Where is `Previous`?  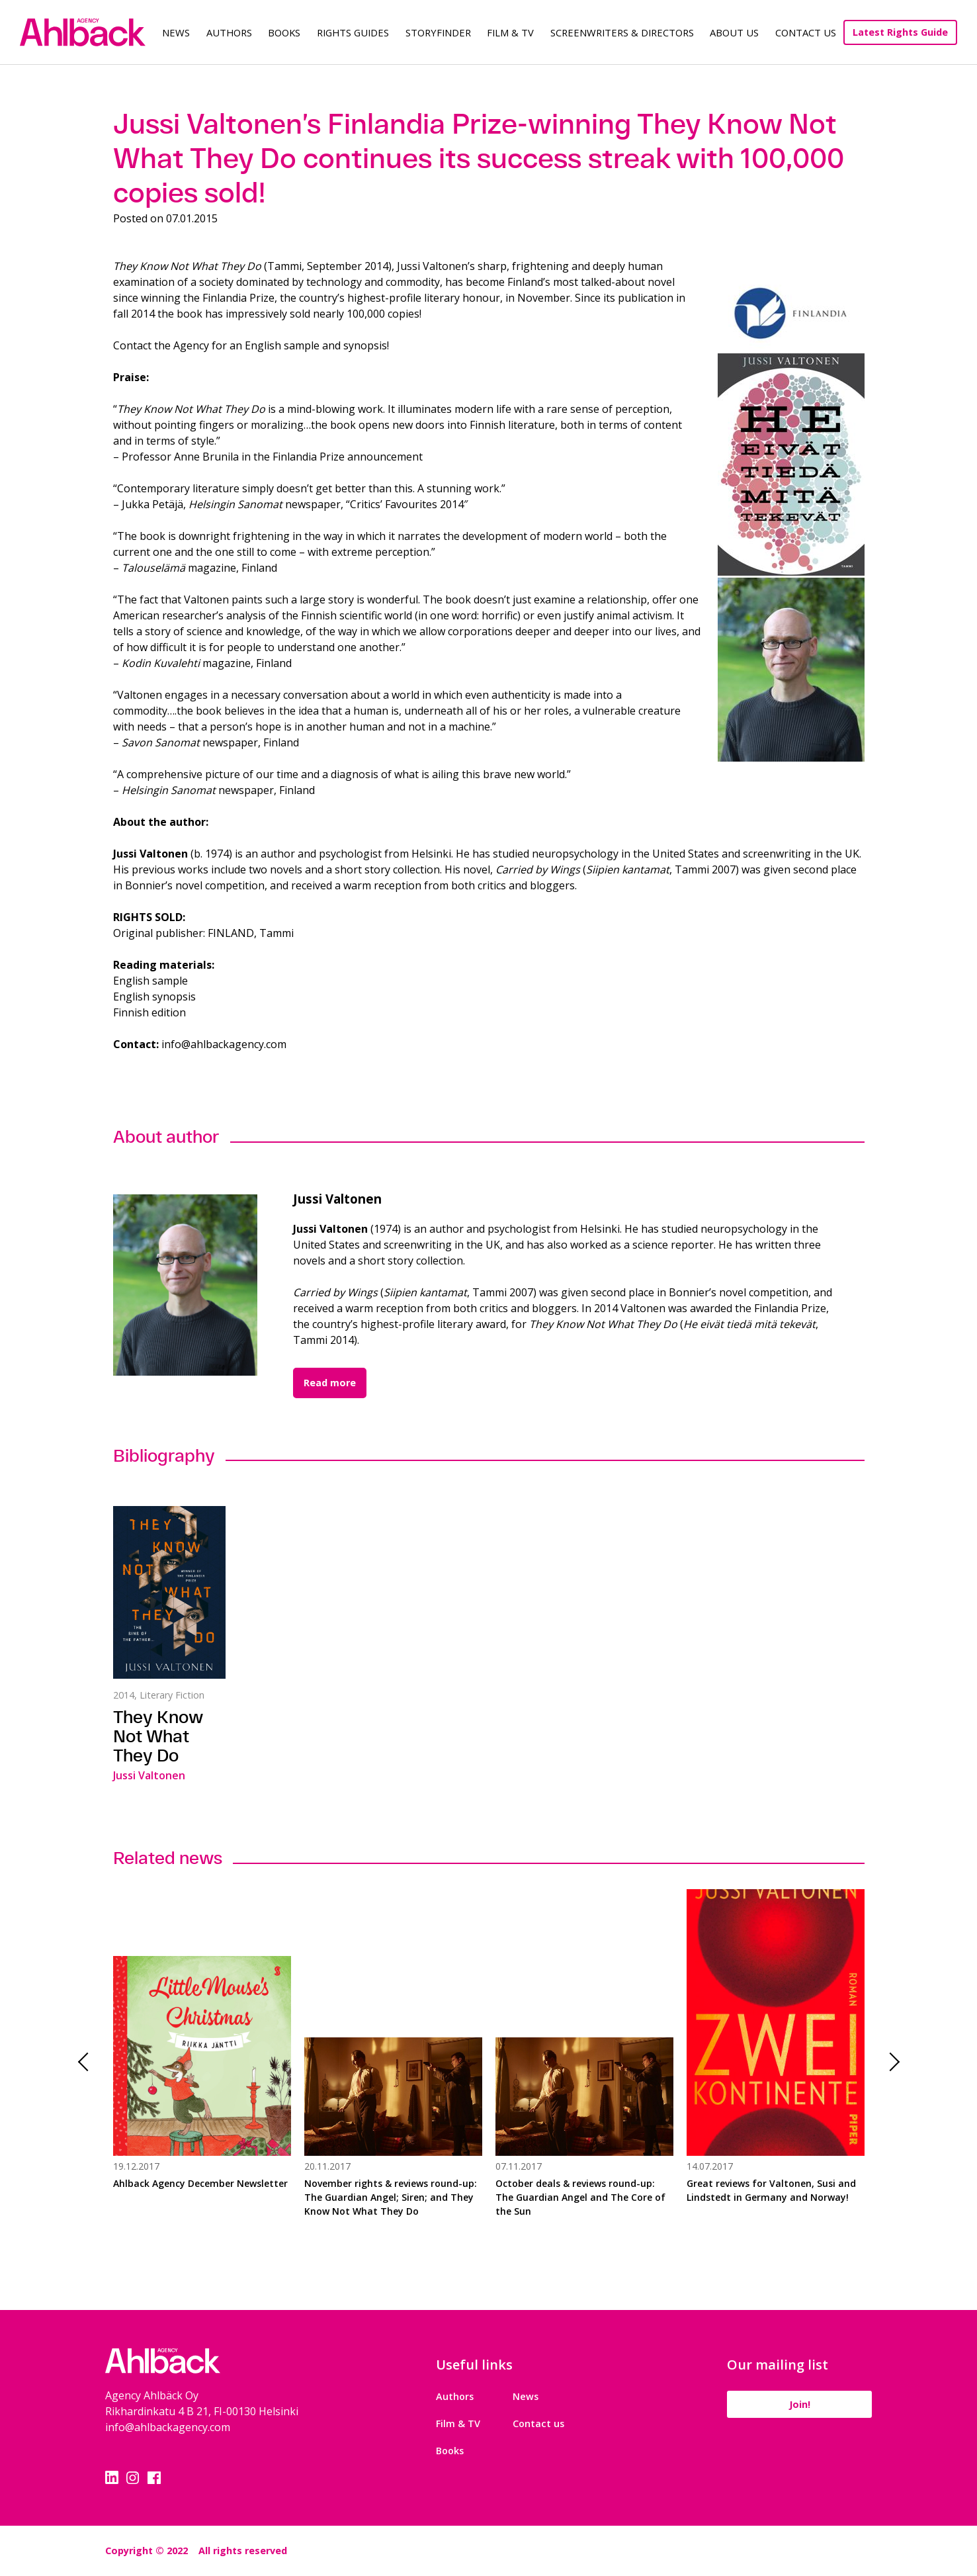 Previous is located at coordinates (87, 2062).